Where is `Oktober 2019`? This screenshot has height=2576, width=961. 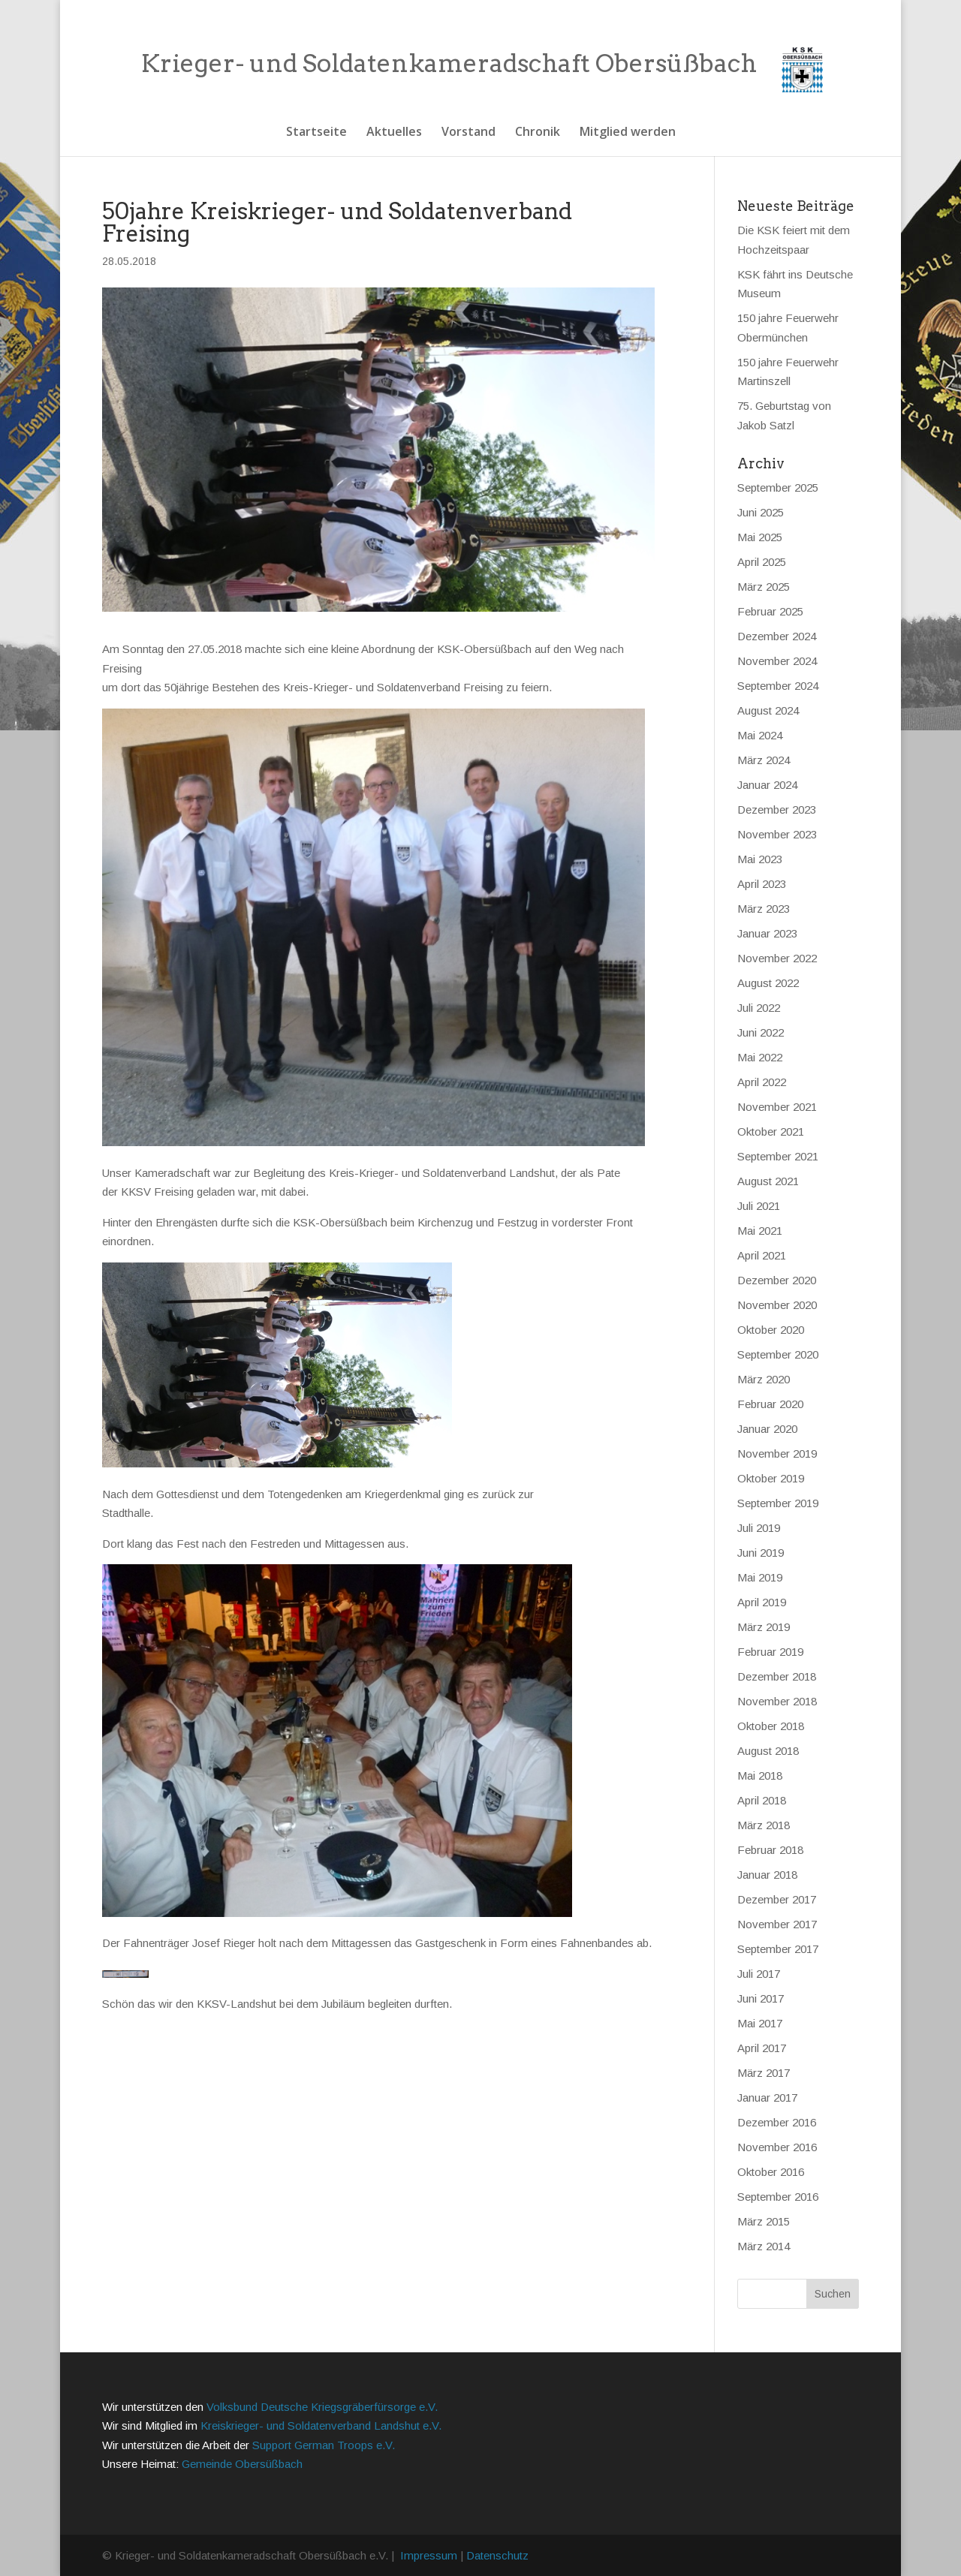 Oktober 2019 is located at coordinates (770, 1478).